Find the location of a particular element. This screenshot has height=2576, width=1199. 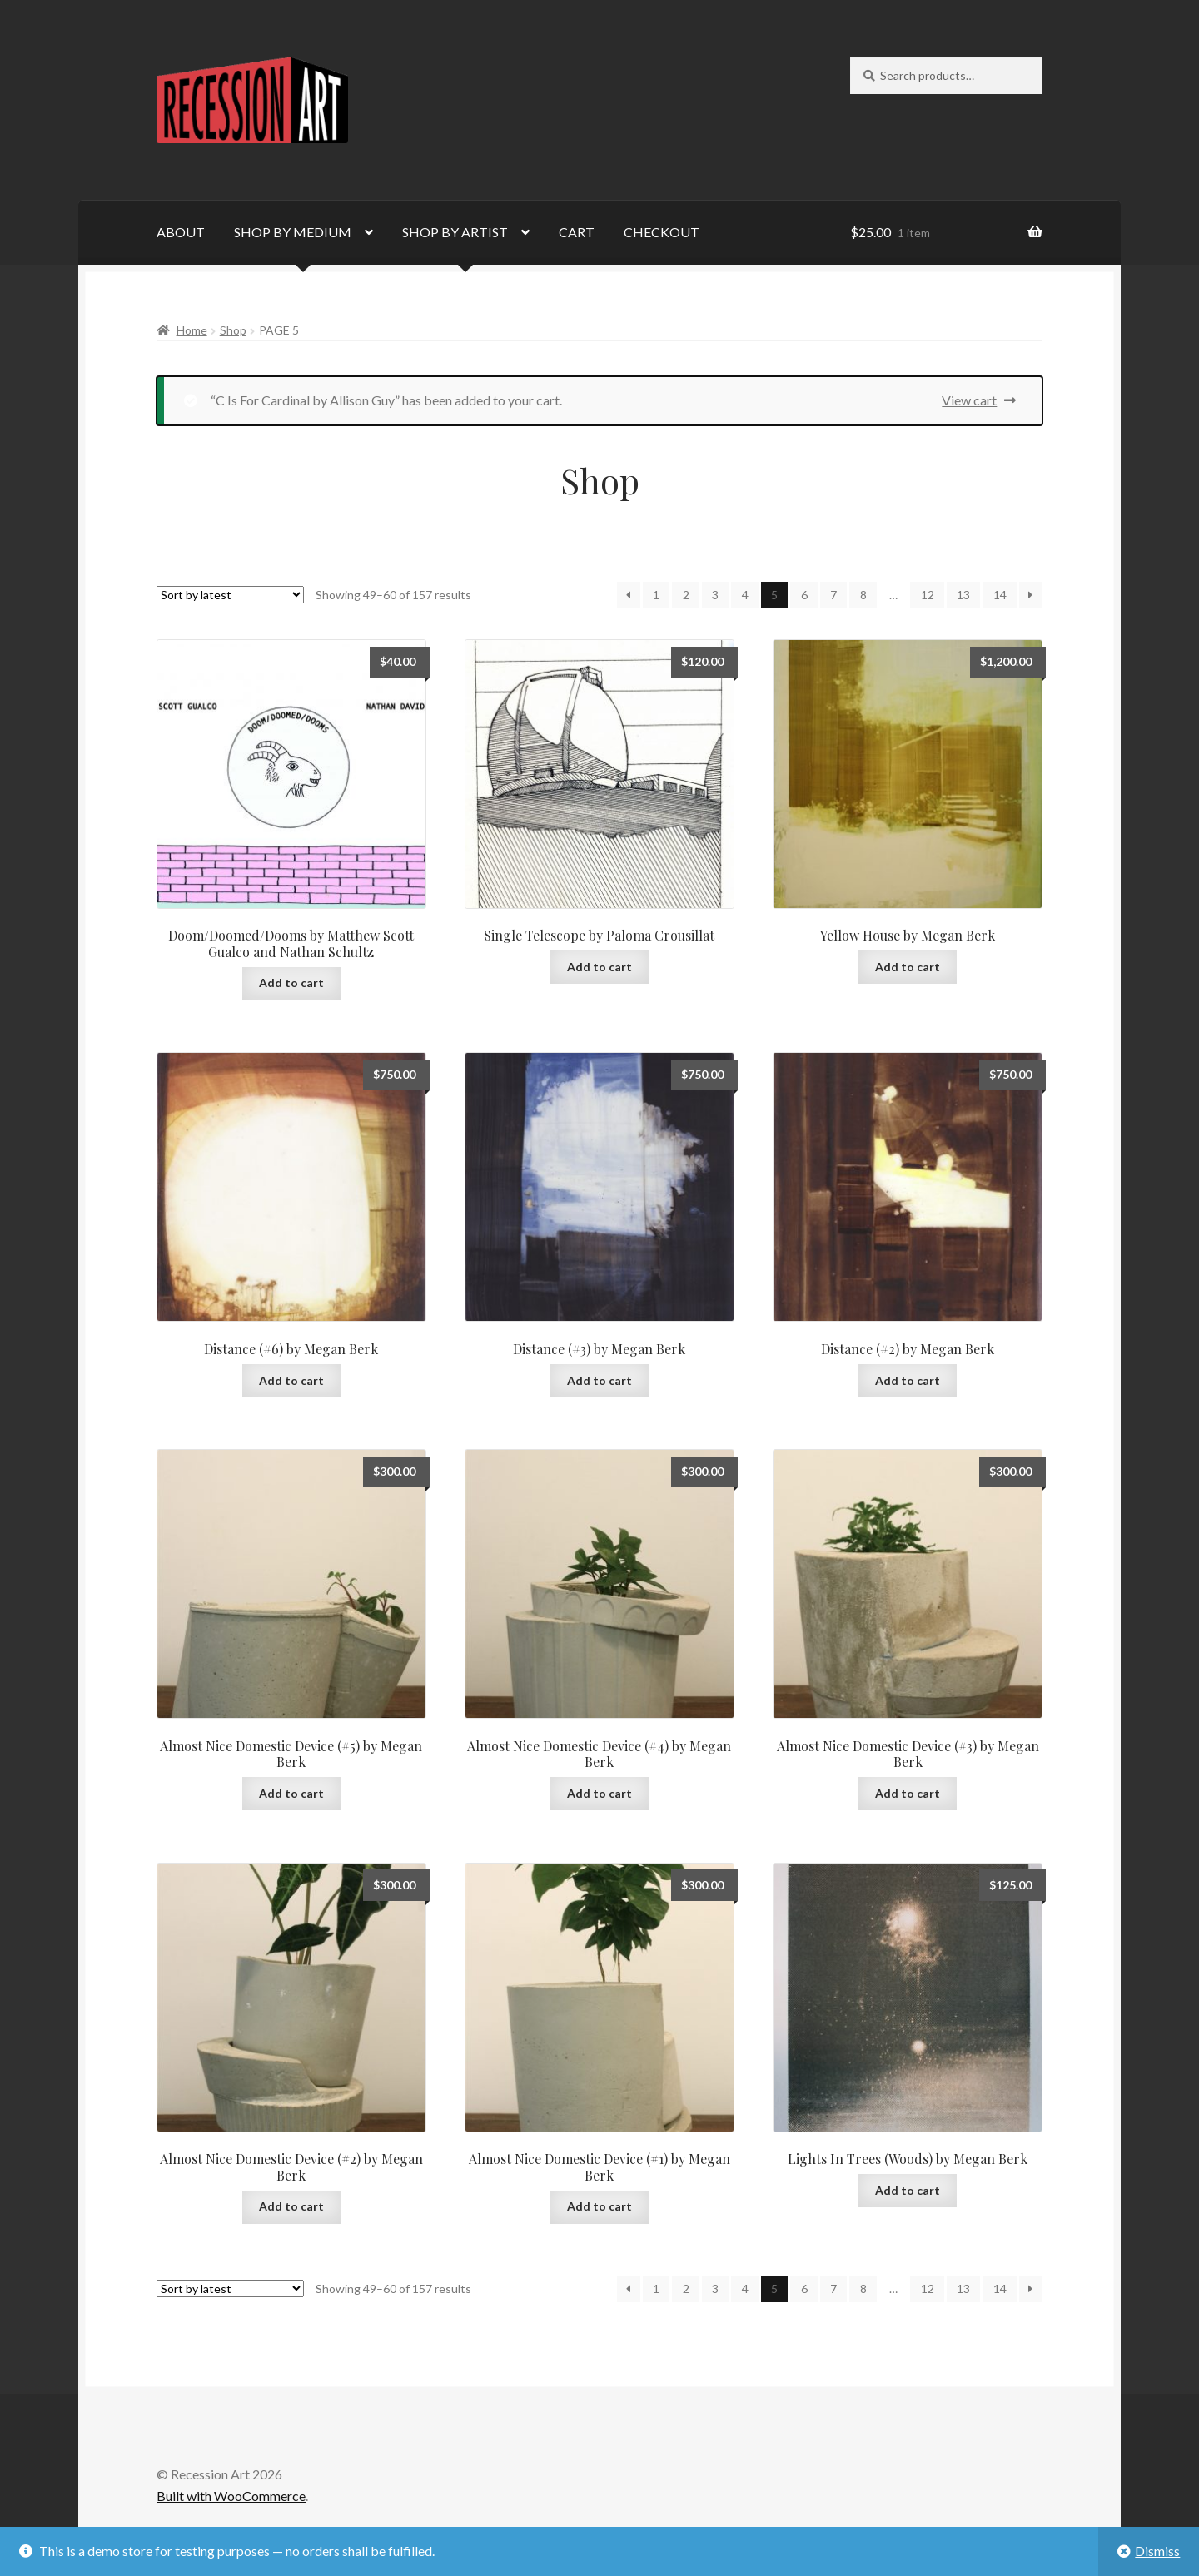

SHOP BY MEDIUM is located at coordinates (292, 232).